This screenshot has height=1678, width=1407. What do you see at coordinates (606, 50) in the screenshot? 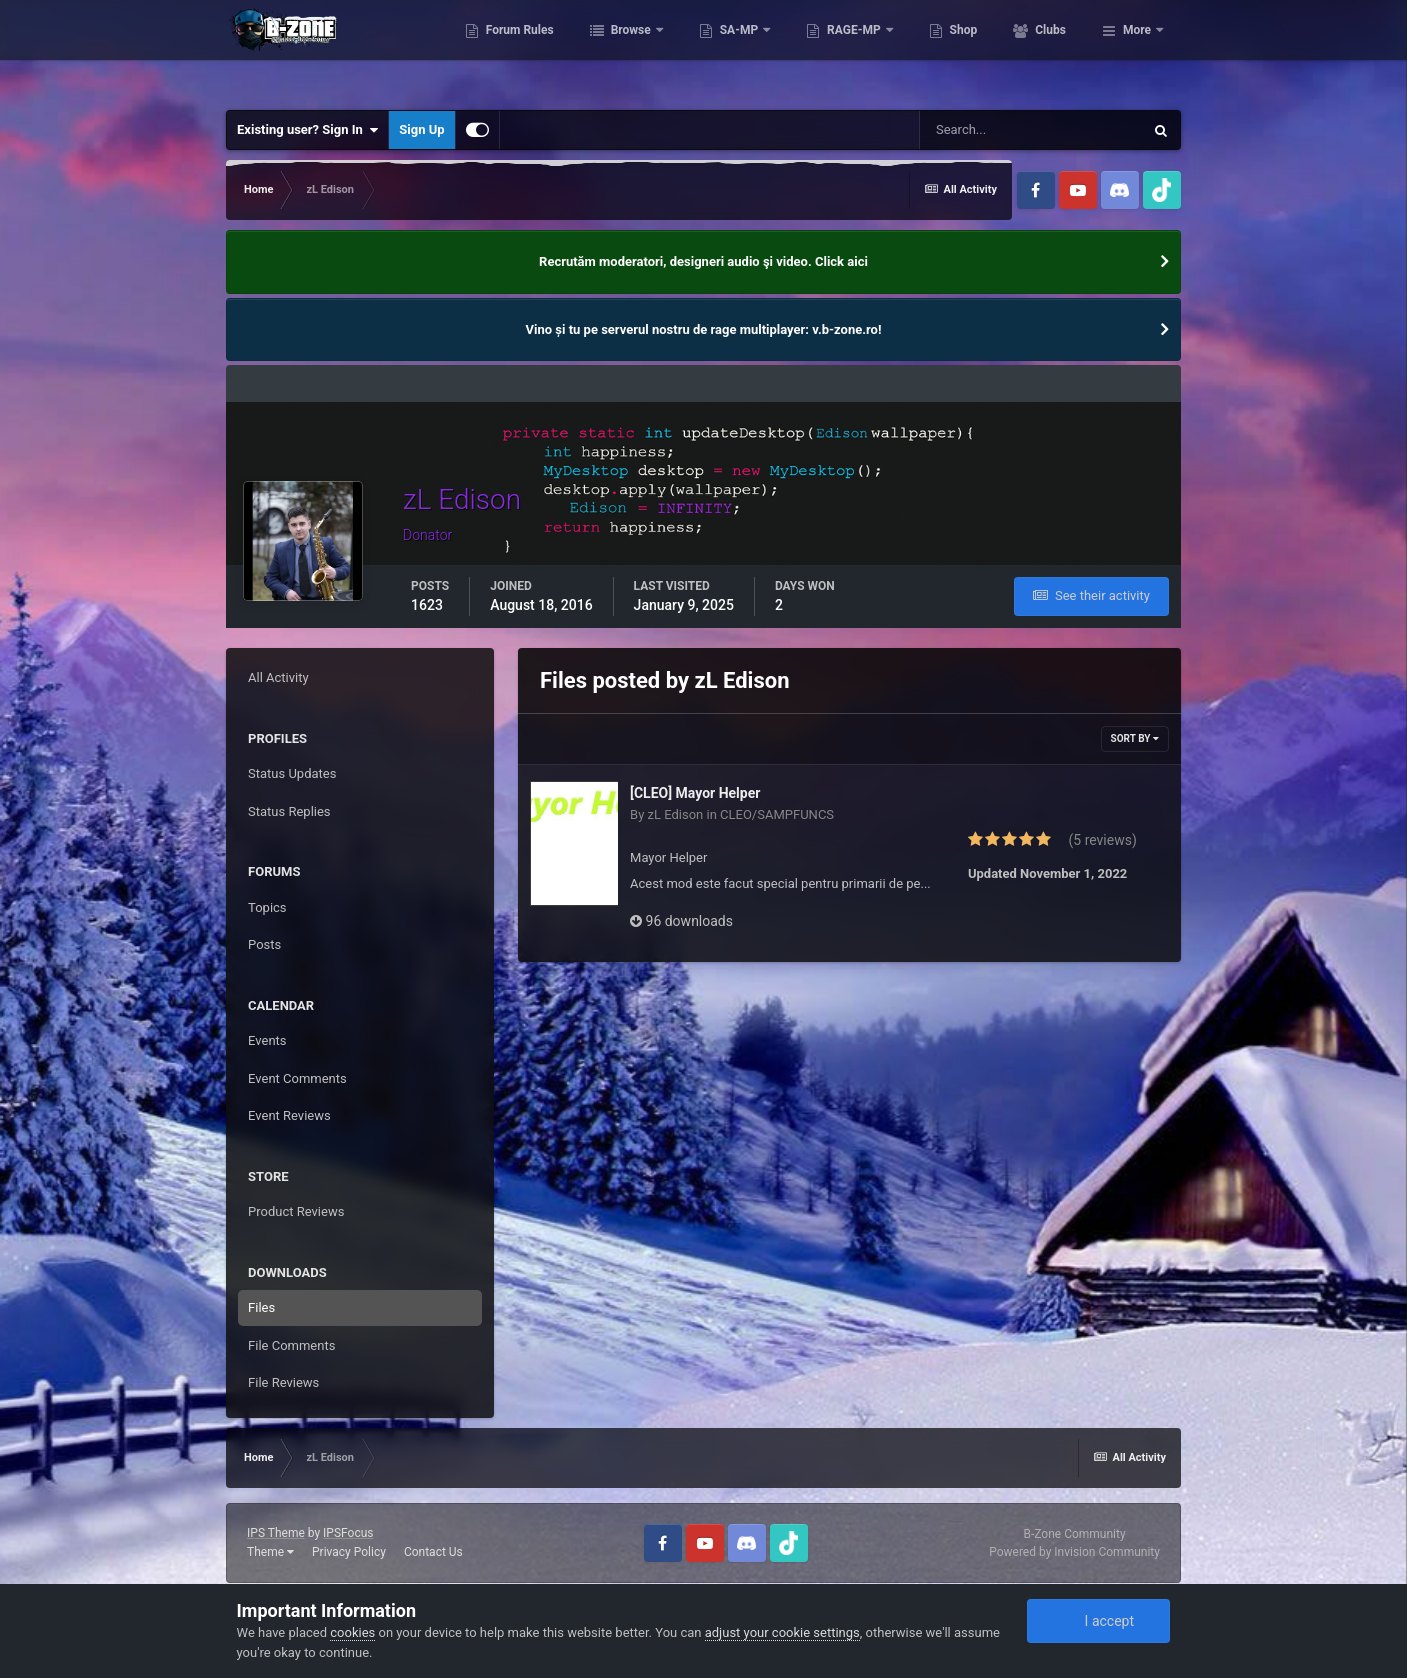
I see `Forum Rules` at bounding box center [606, 50].